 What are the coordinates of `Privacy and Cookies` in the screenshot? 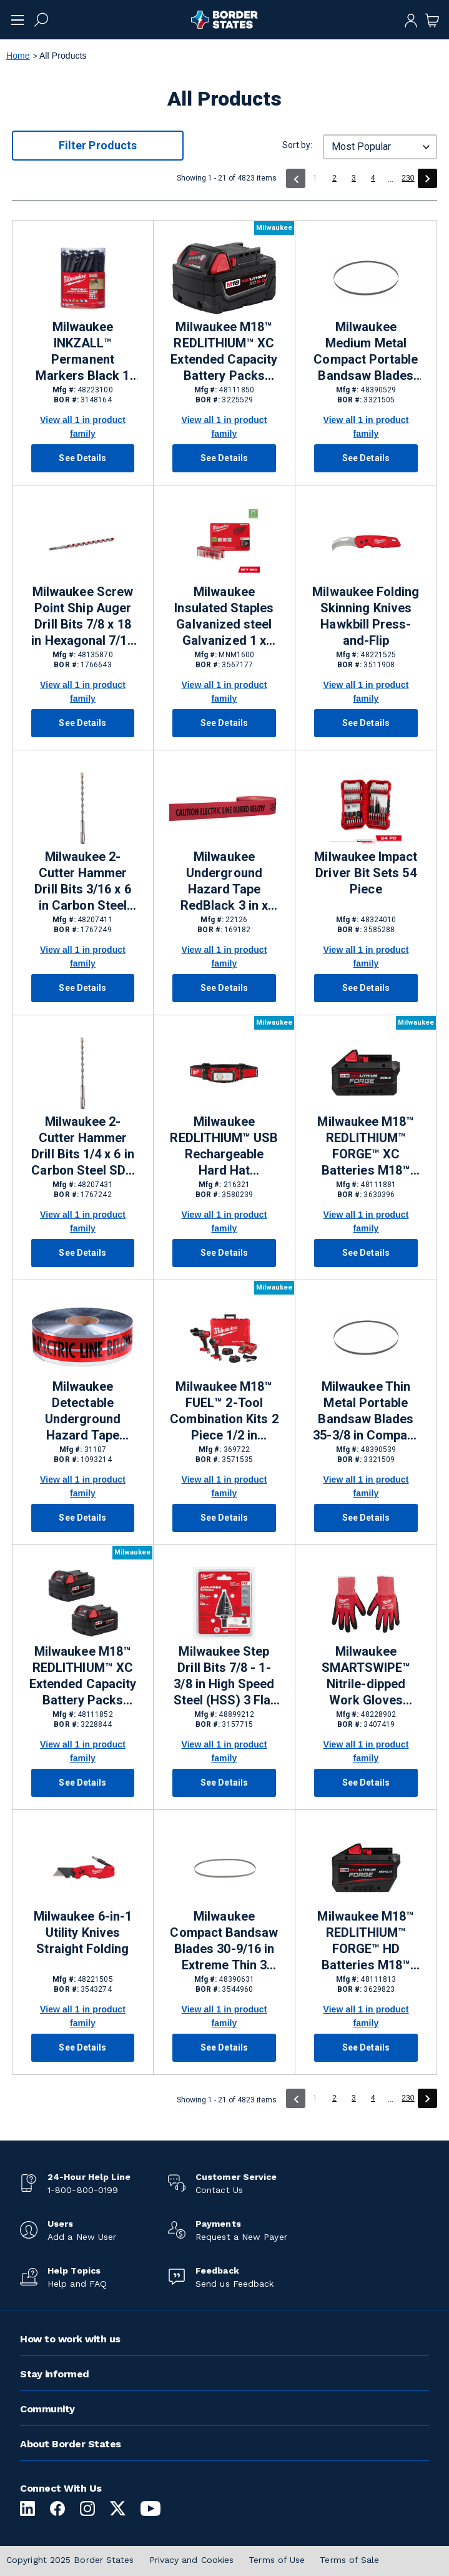 It's located at (191, 2560).